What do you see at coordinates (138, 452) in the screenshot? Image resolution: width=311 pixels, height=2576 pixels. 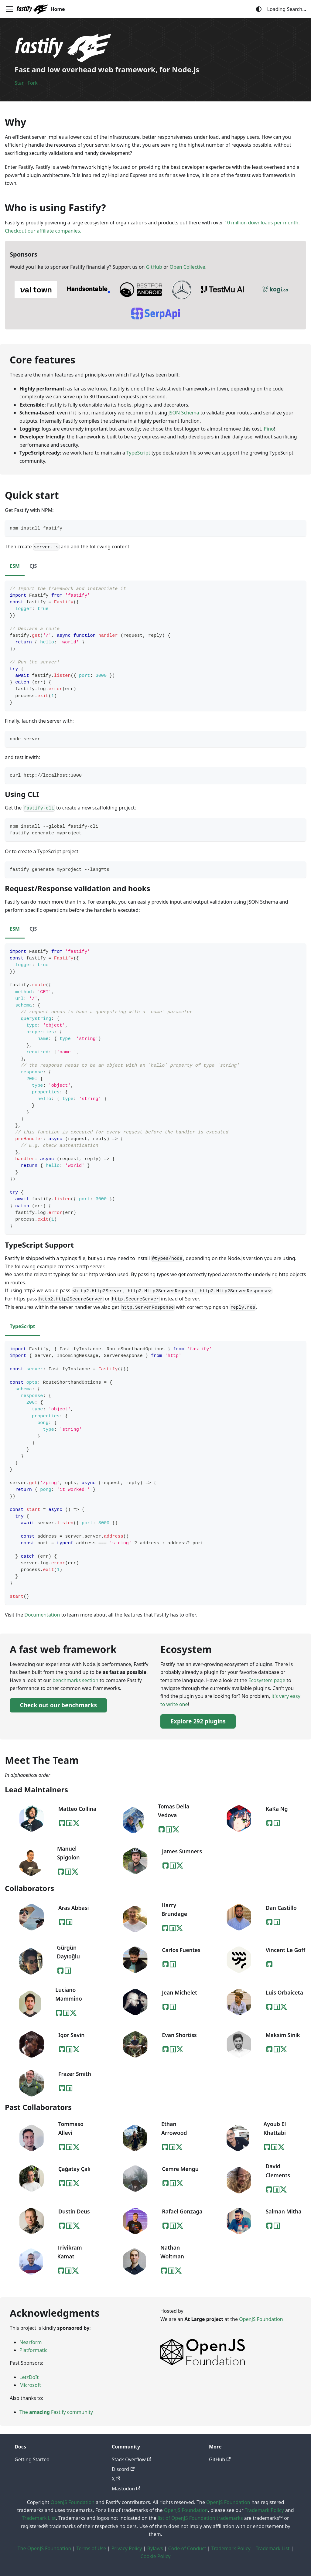 I see `TypeScript` at bounding box center [138, 452].